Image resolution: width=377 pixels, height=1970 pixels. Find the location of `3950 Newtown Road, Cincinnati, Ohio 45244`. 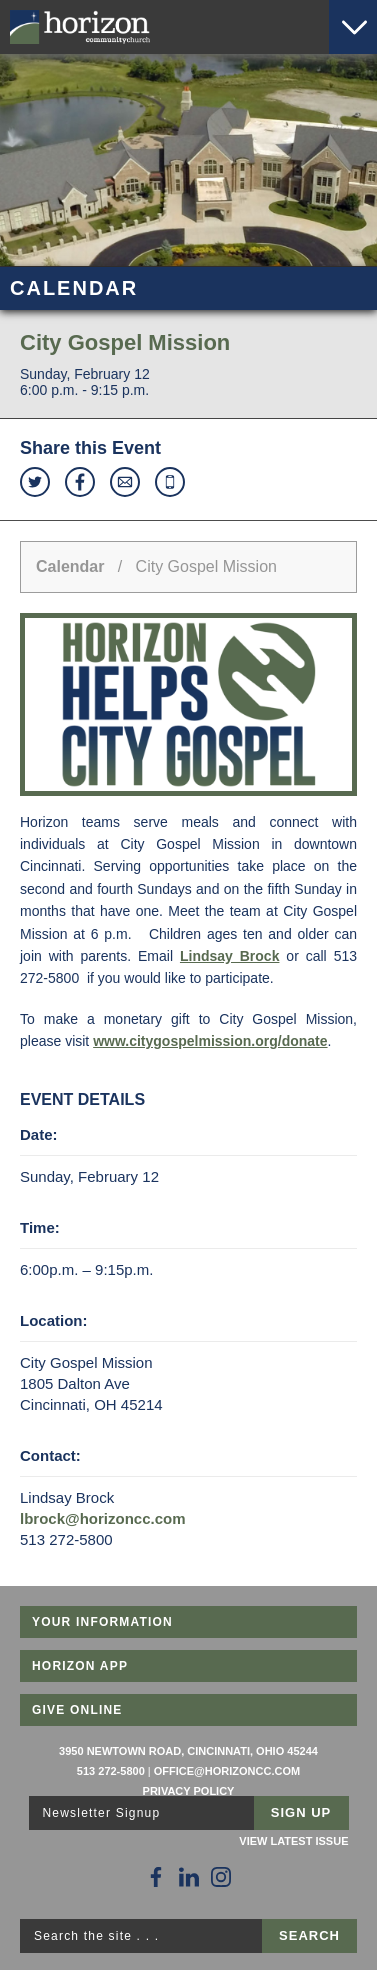

3950 Newtown Road, Cincinnati, Ohio 45244 is located at coordinates (188, 1751).